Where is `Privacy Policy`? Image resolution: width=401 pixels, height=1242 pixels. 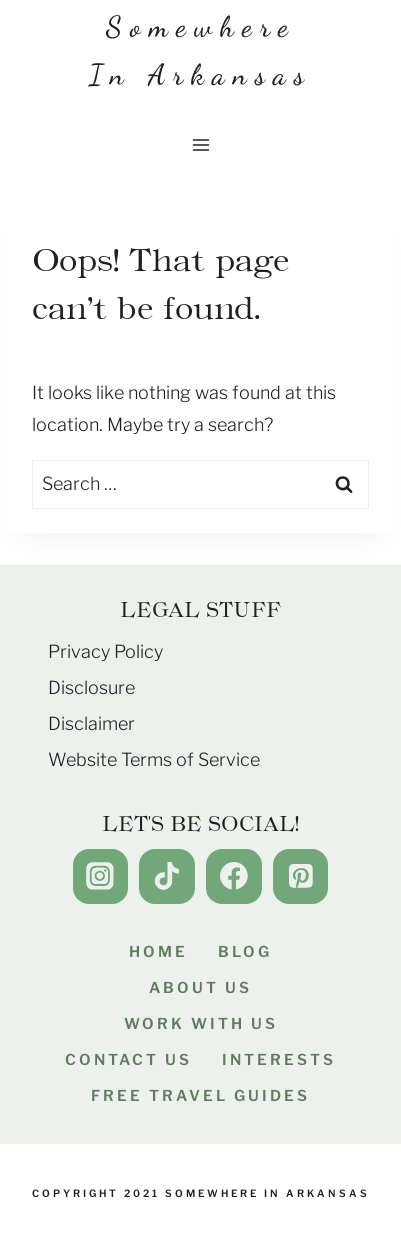
Privacy Policy is located at coordinates (105, 651).